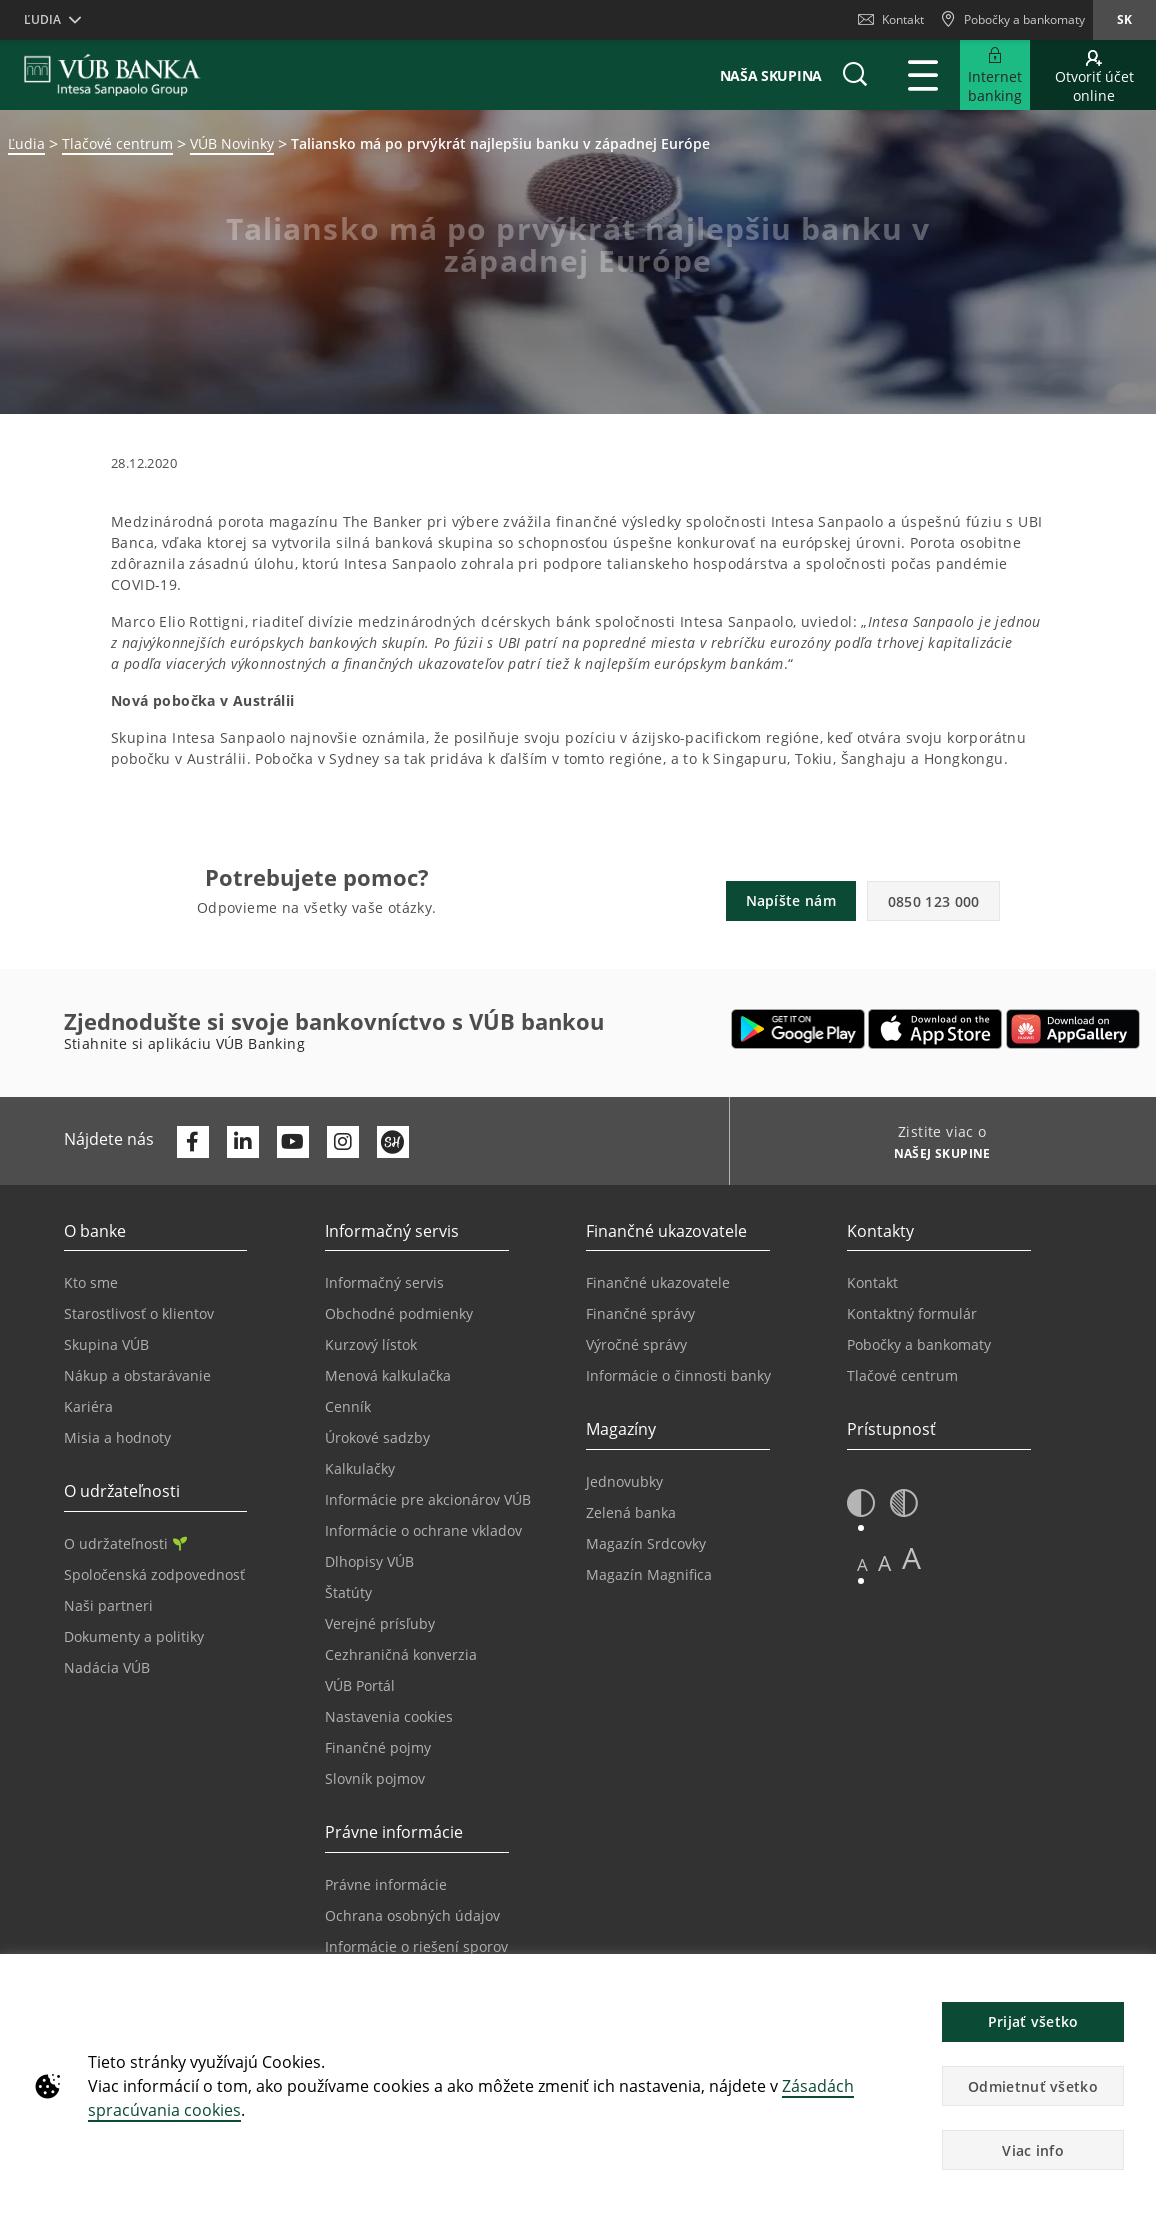  I want to click on Právne informácie [Prejsť na sekciu Právne informácie], so click(386, 1884).